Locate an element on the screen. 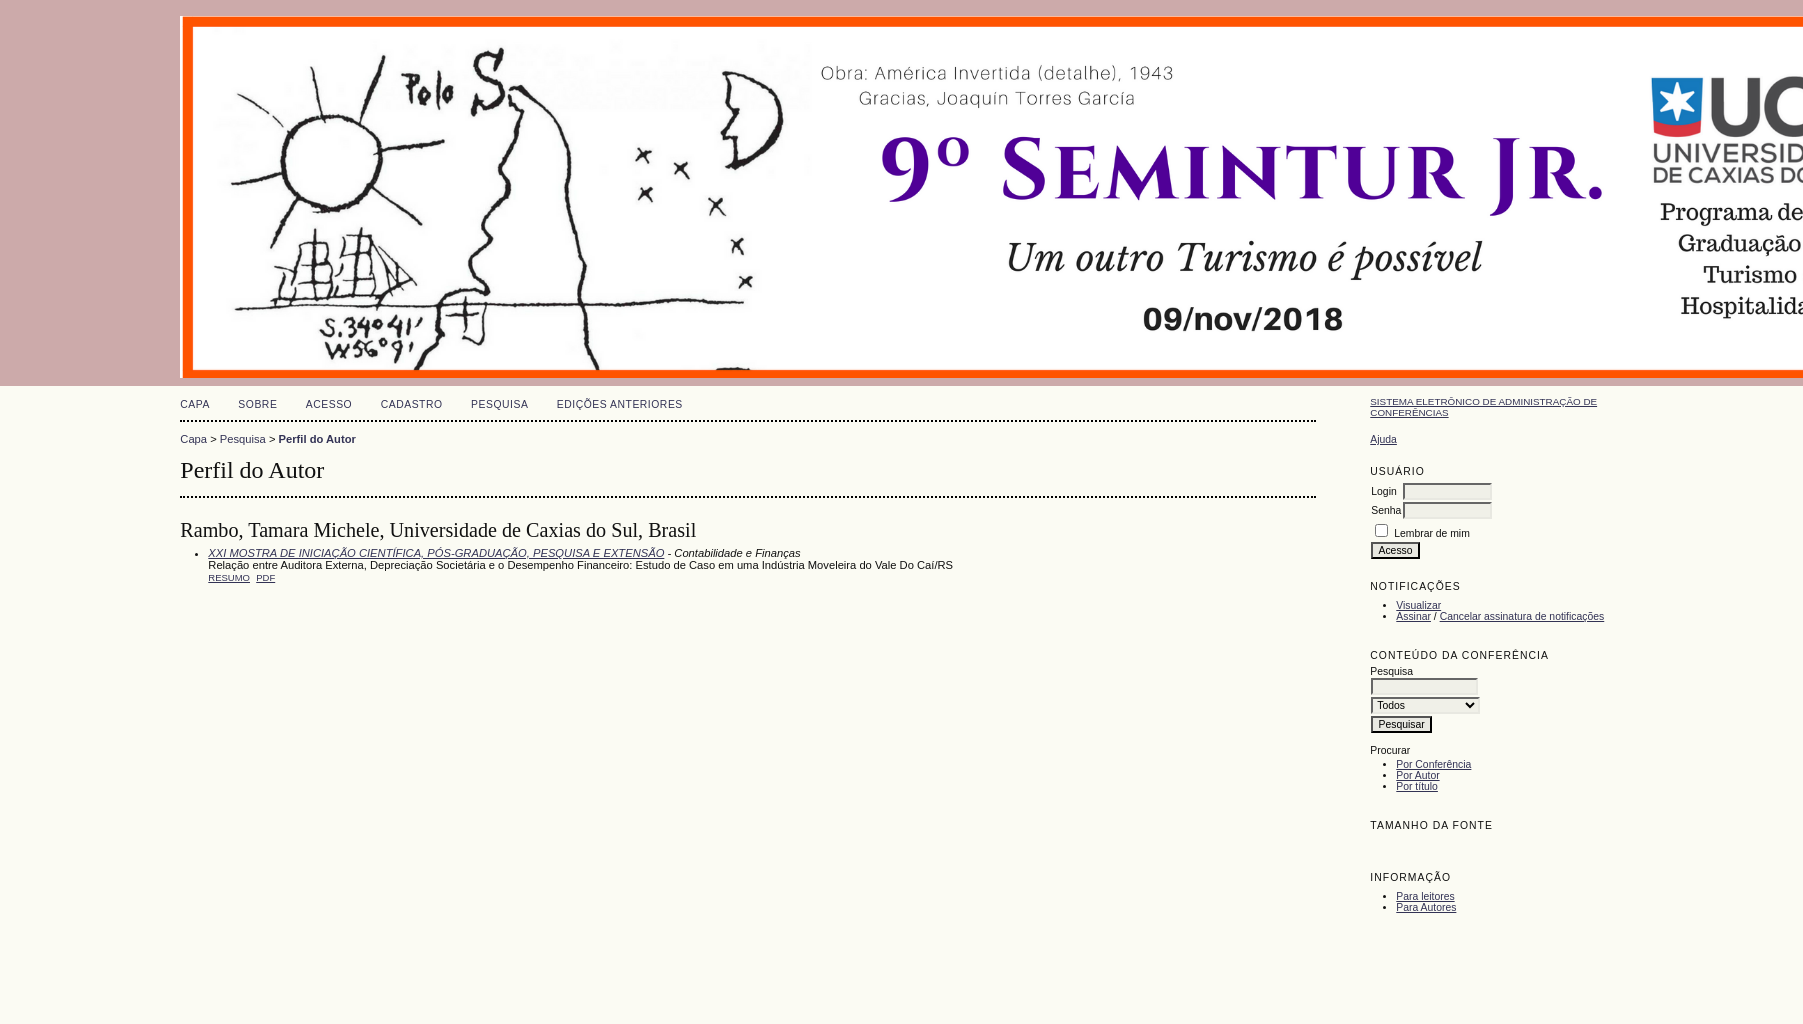 The image size is (1803, 1024). Acesso is located at coordinates (329, 404).